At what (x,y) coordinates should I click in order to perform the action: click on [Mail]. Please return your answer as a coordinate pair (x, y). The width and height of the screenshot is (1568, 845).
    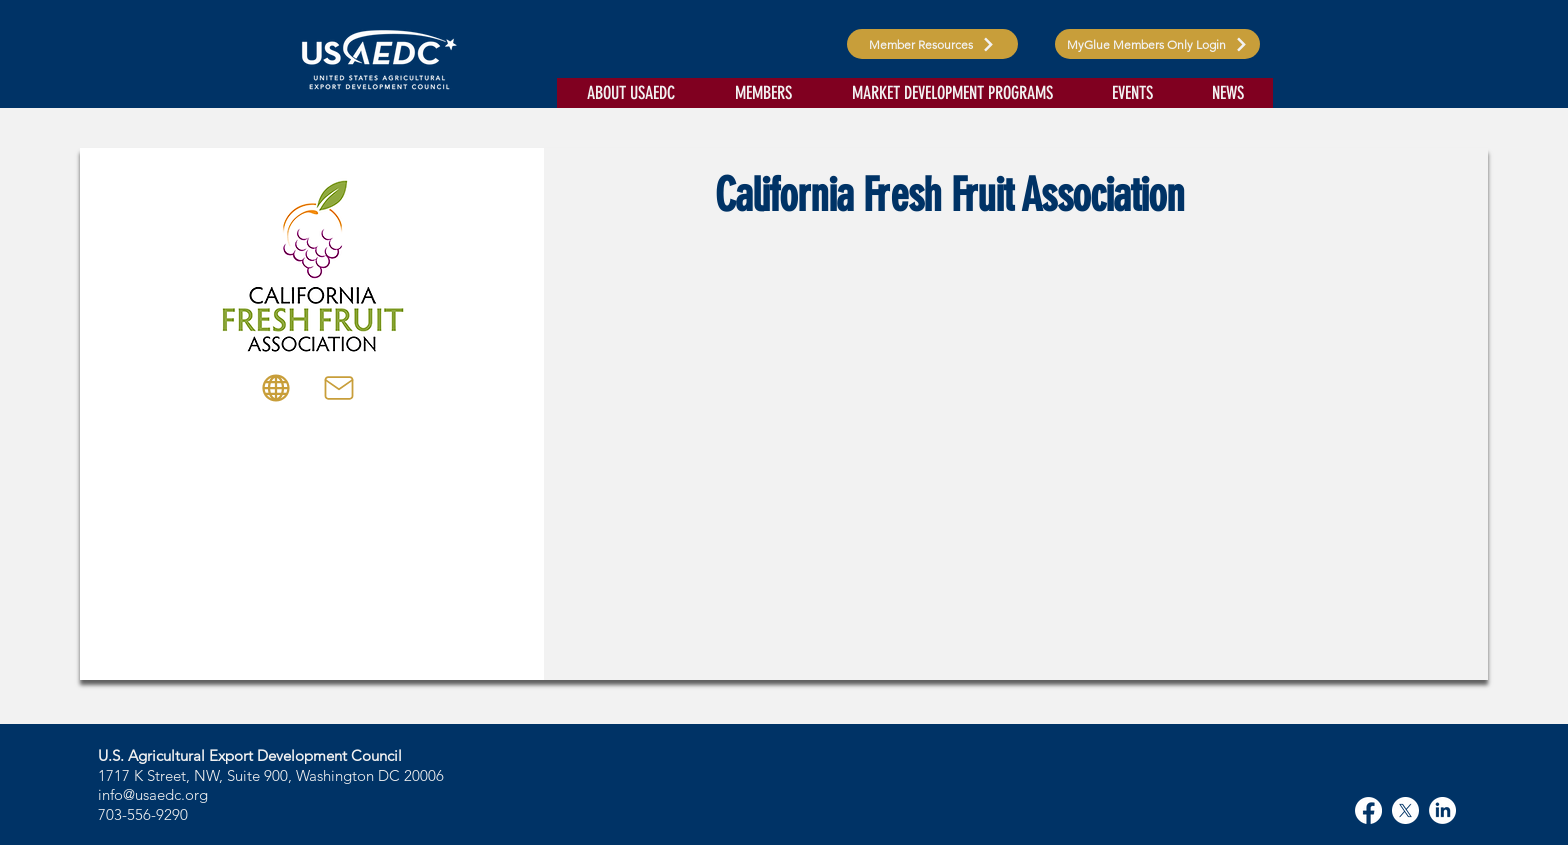
    Looking at the image, I should click on (339, 388).